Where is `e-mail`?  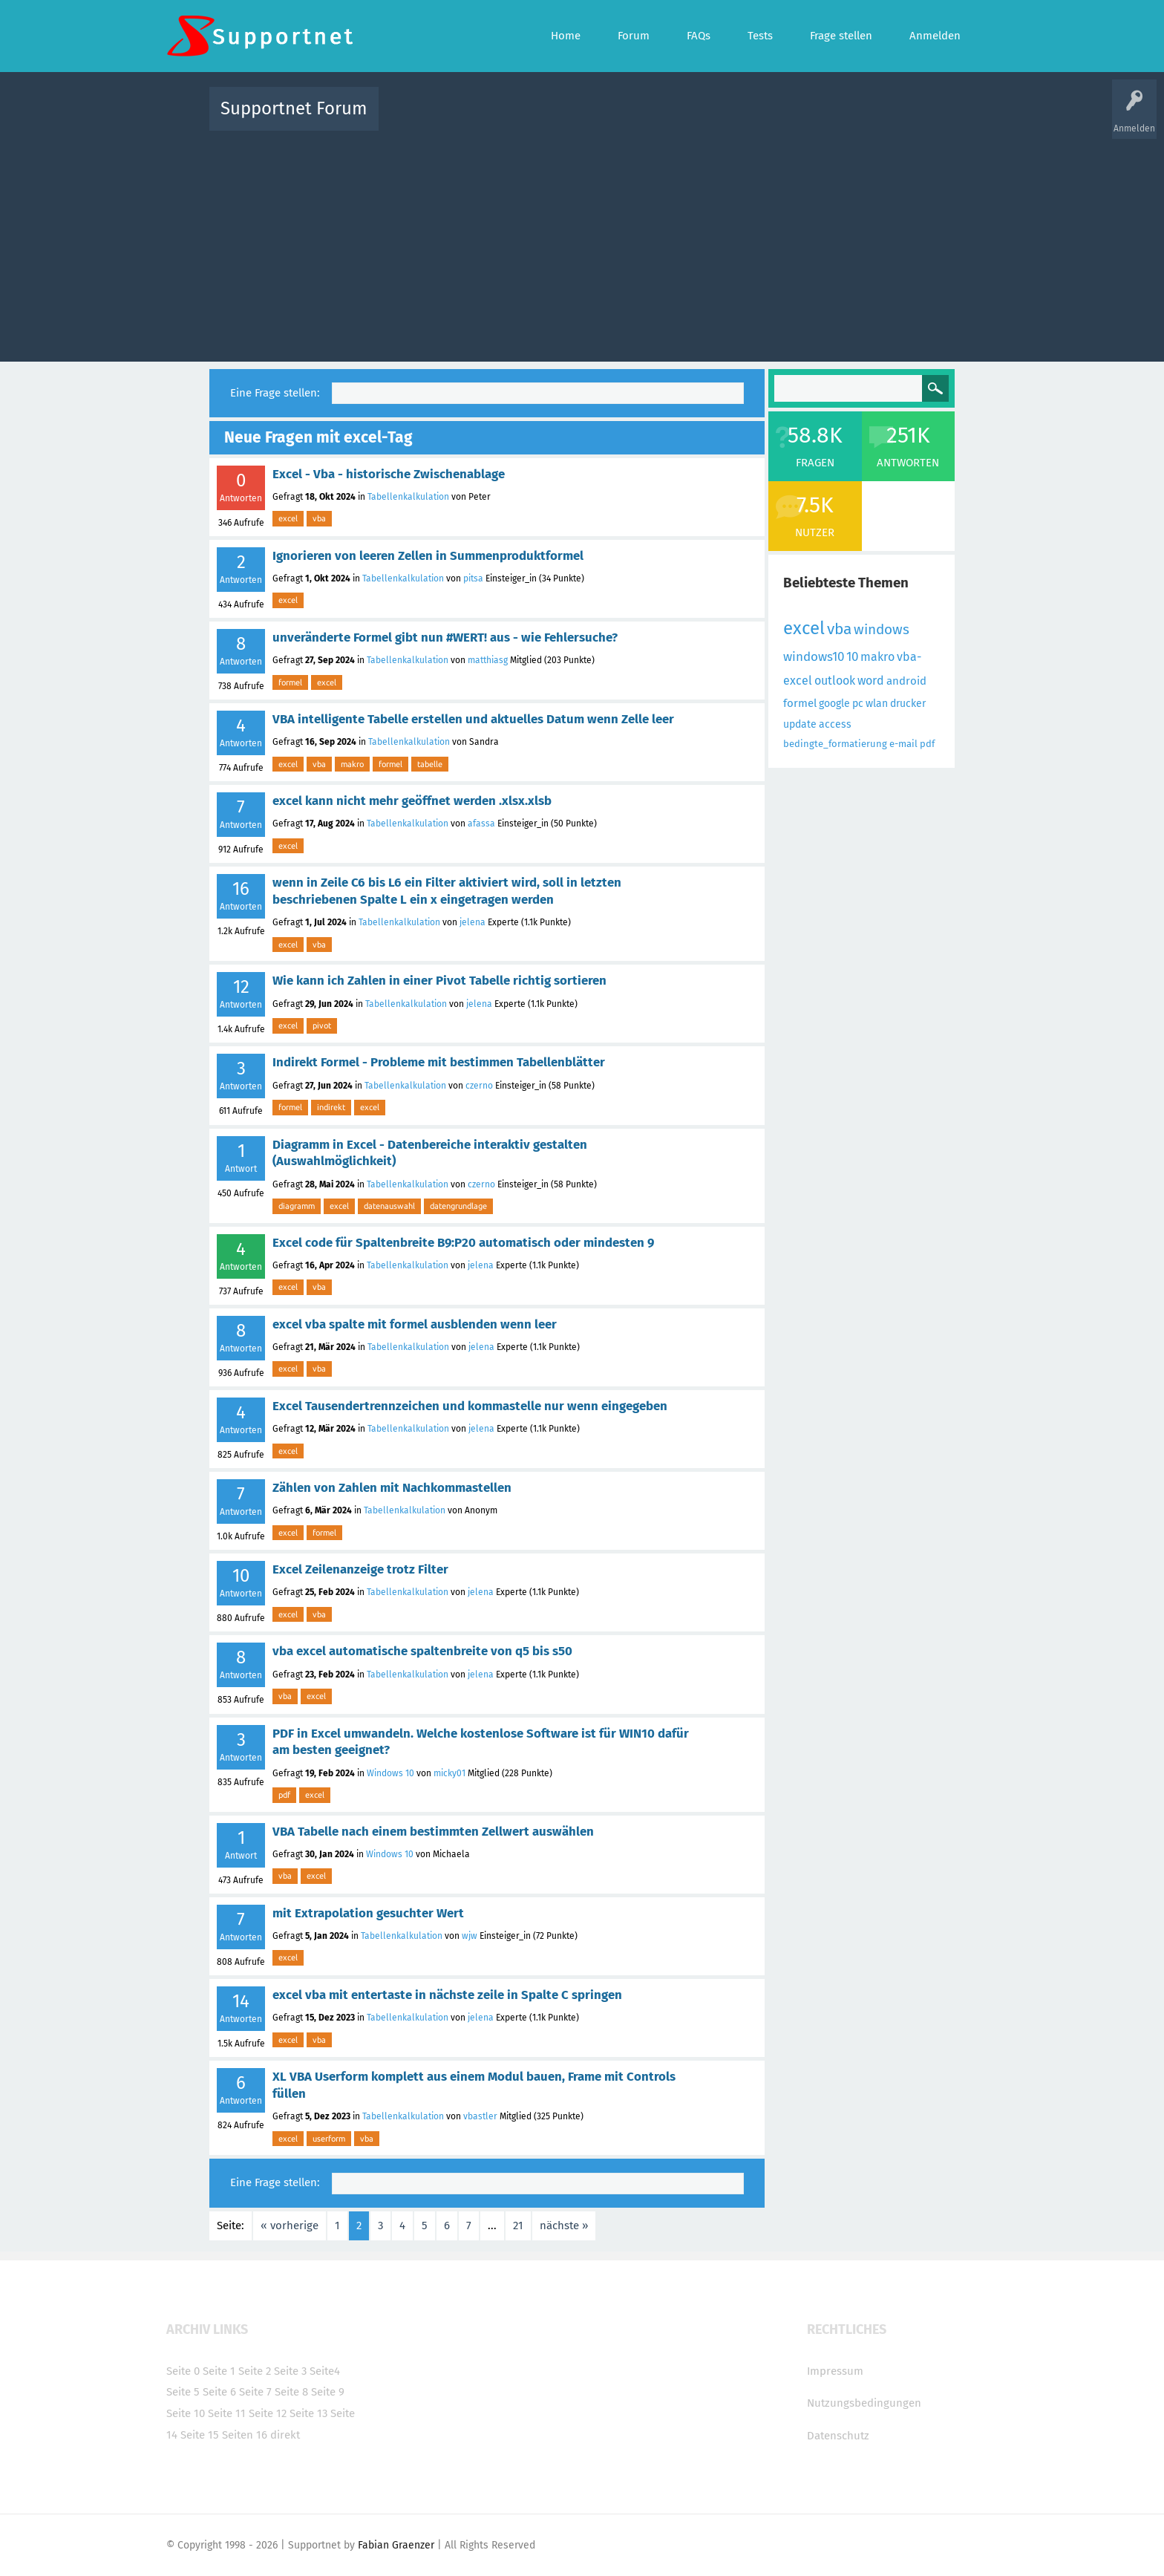
e-mail is located at coordinates (903, 743).